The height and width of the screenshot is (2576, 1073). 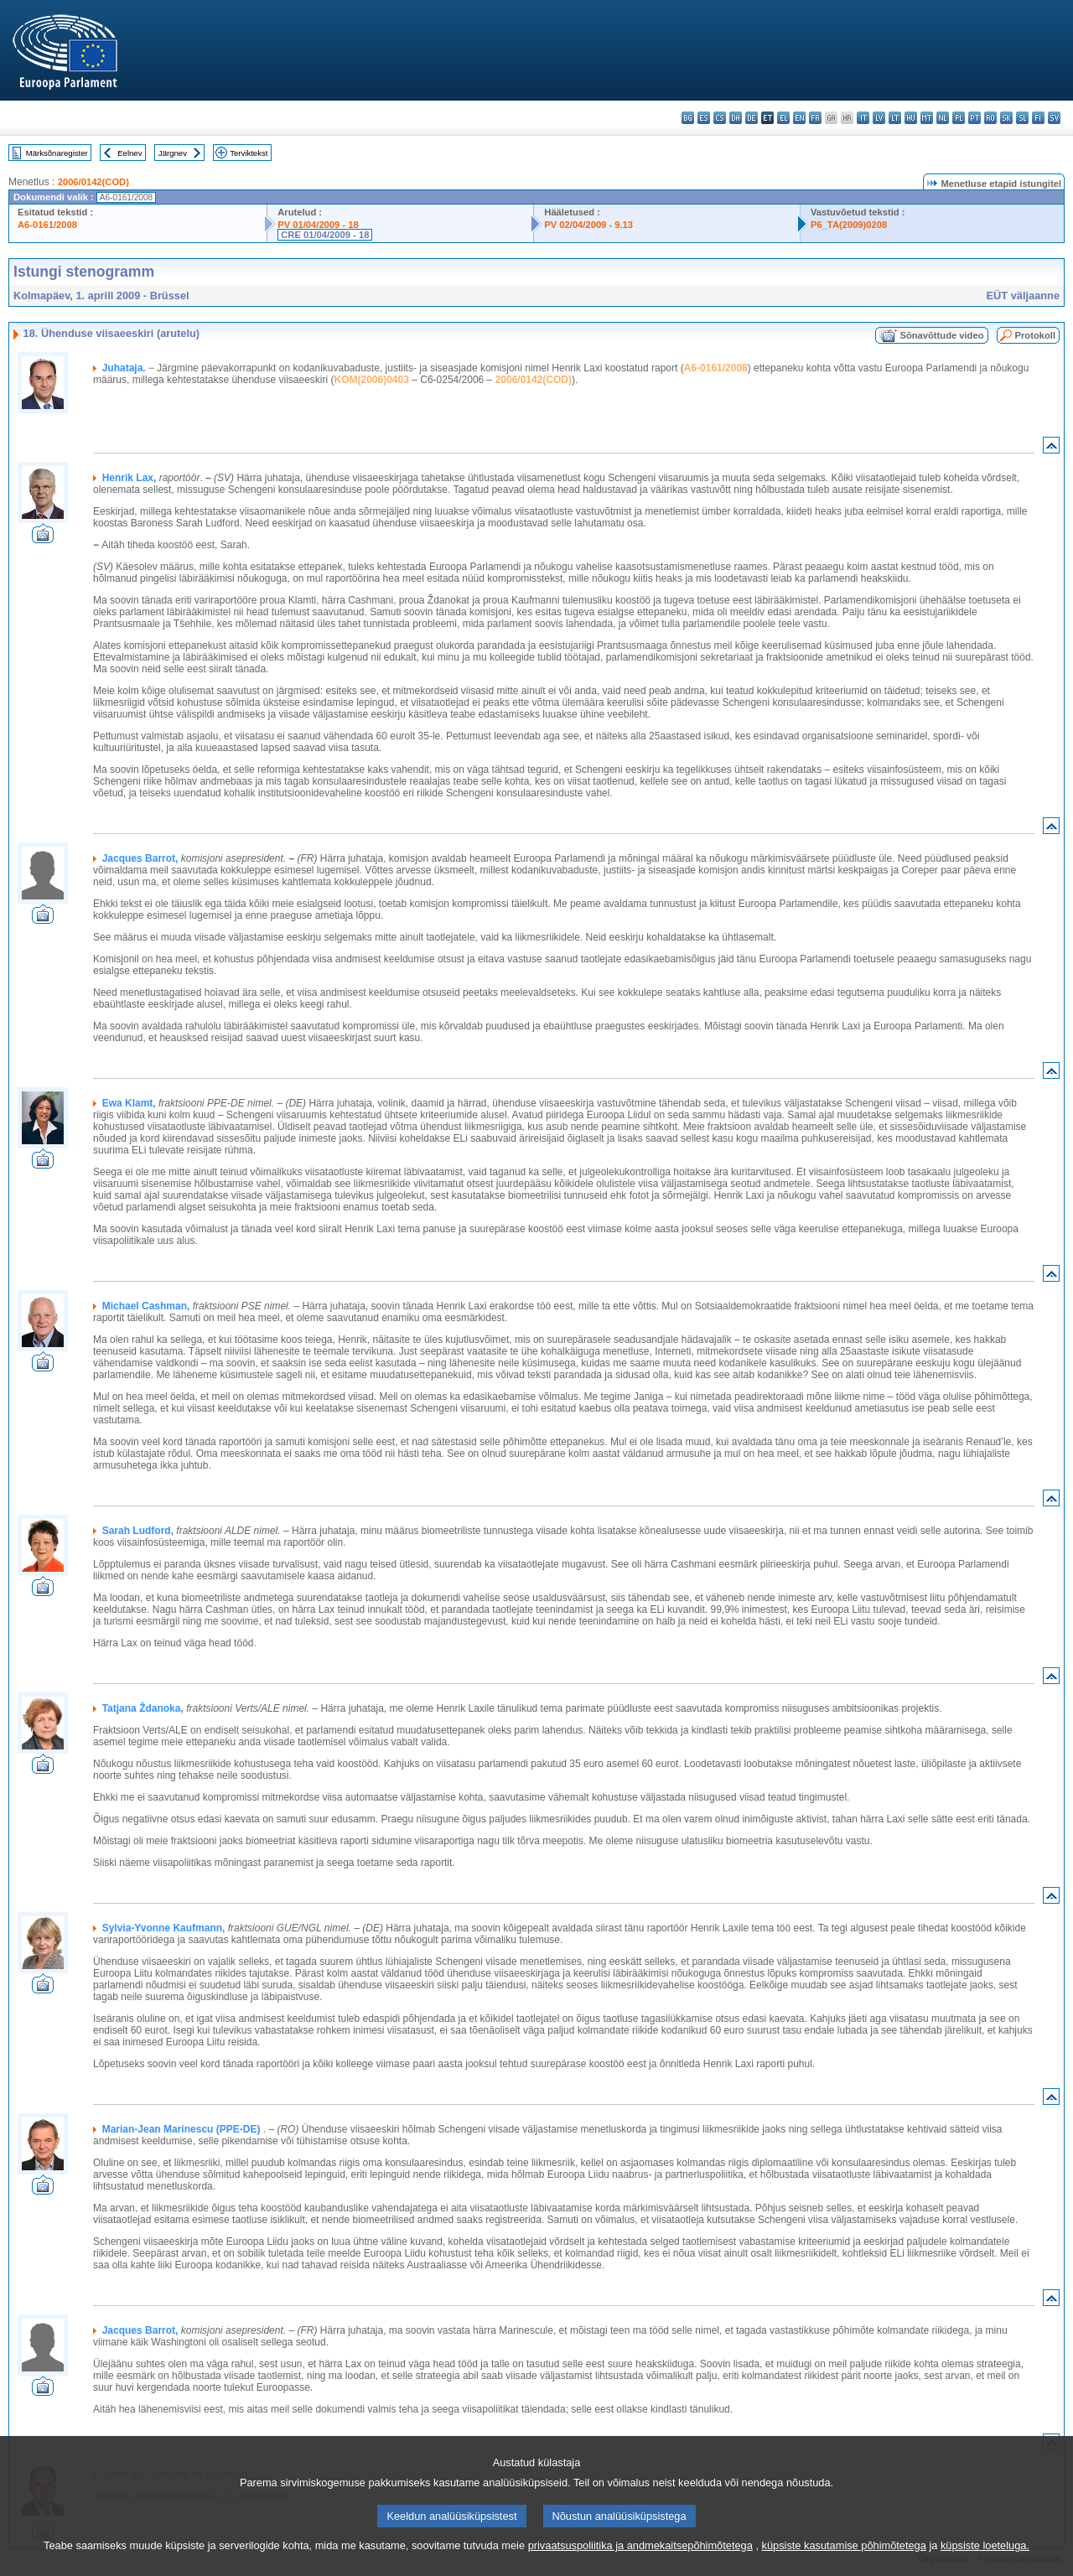 What do you see at coordinates (1038, 117) in the screenshot?
I see `fi - suomi` at bounding box center [1038, 117].